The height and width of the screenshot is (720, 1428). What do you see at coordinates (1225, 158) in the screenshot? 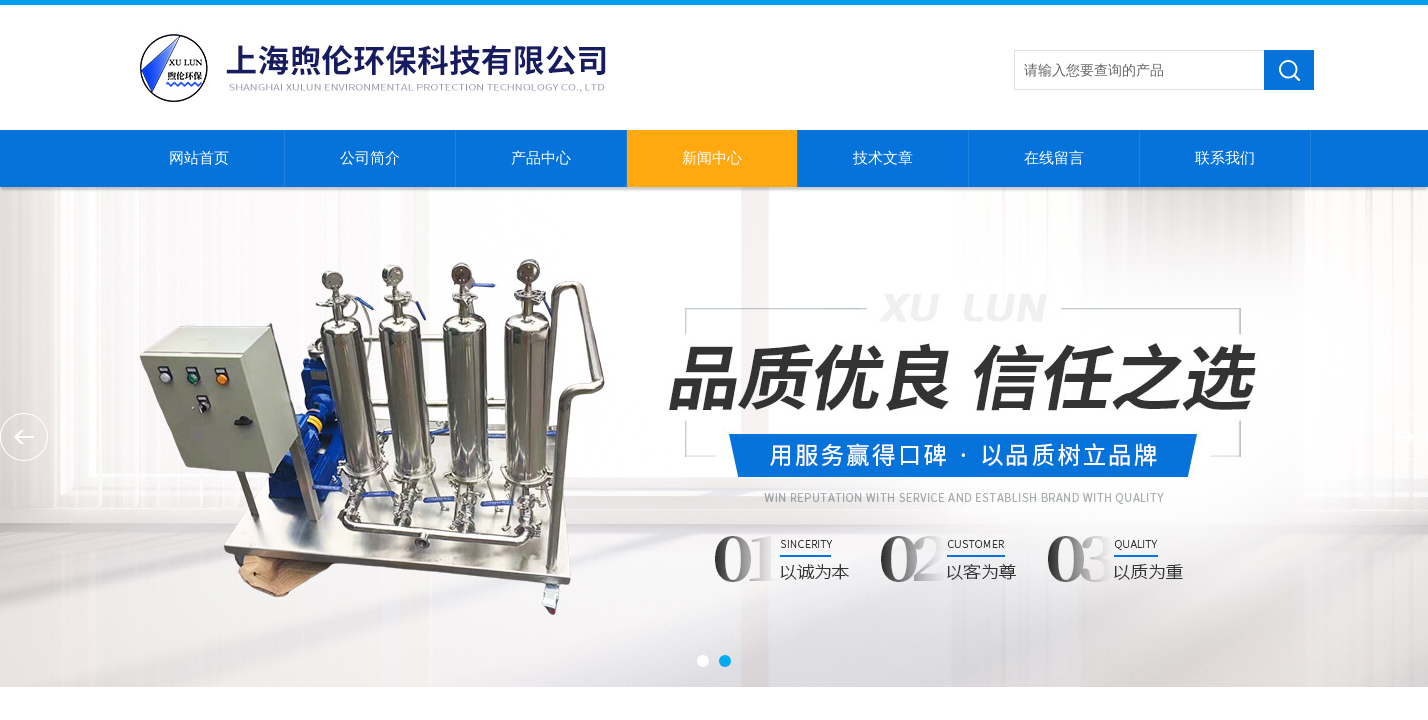
I see `联系我们` at bounding box center [1225, 158].